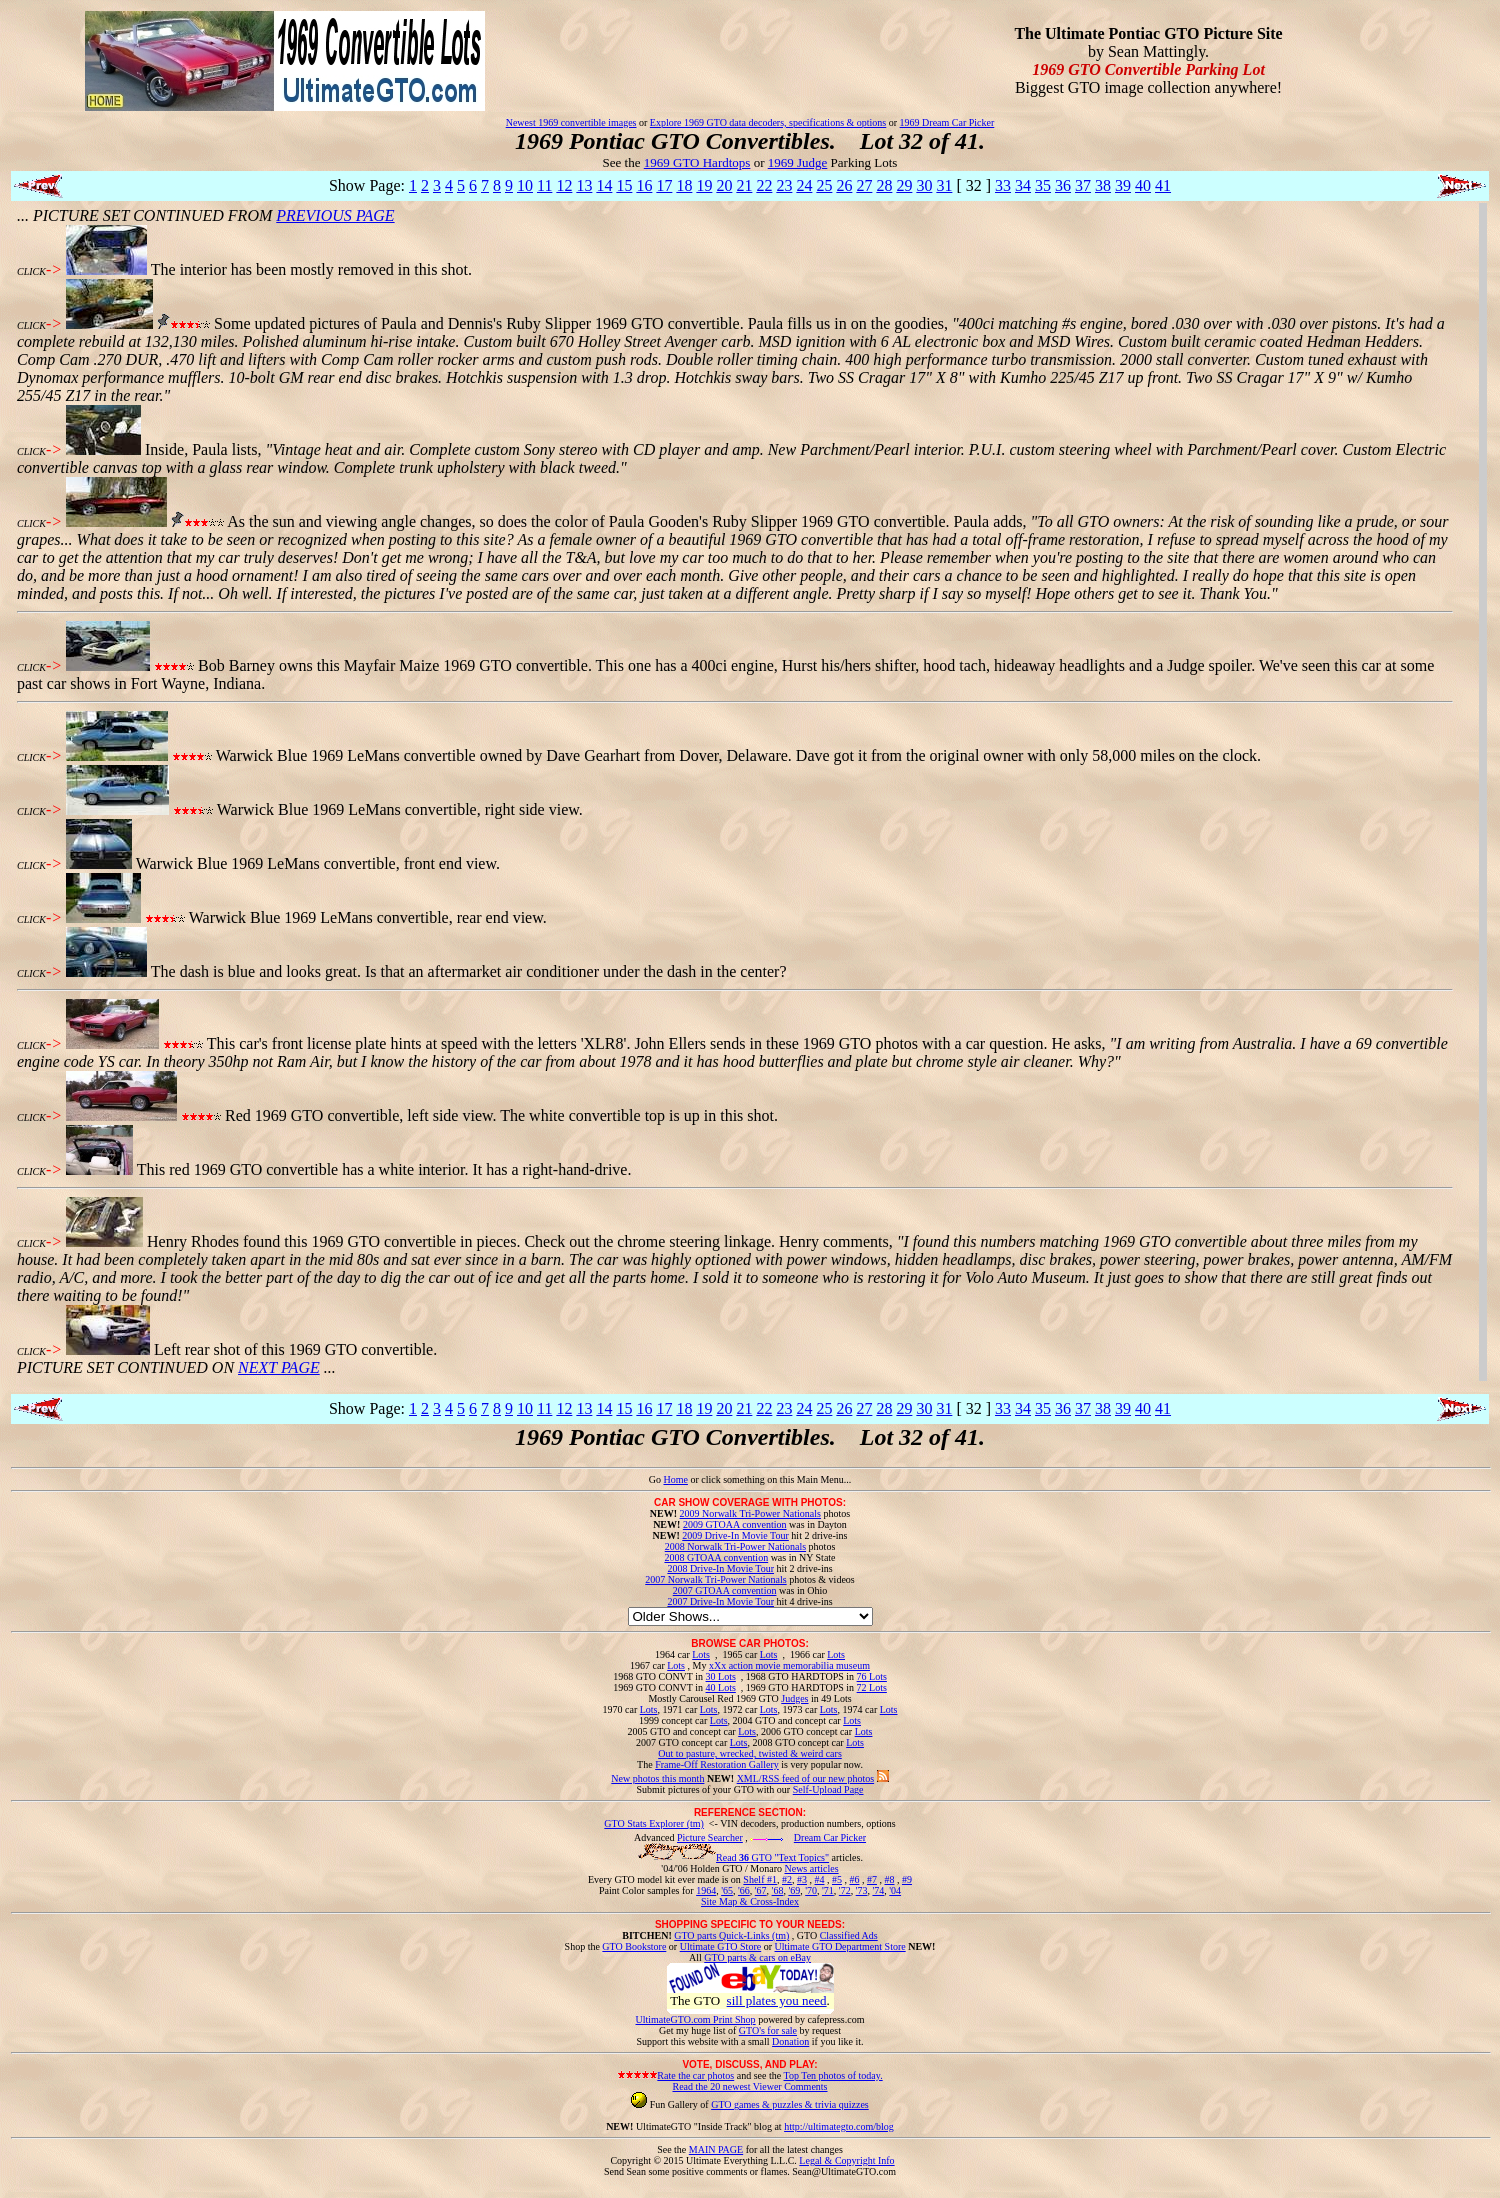 The image size is (1500, 2198). I want to click on 19, so click(704, 185).